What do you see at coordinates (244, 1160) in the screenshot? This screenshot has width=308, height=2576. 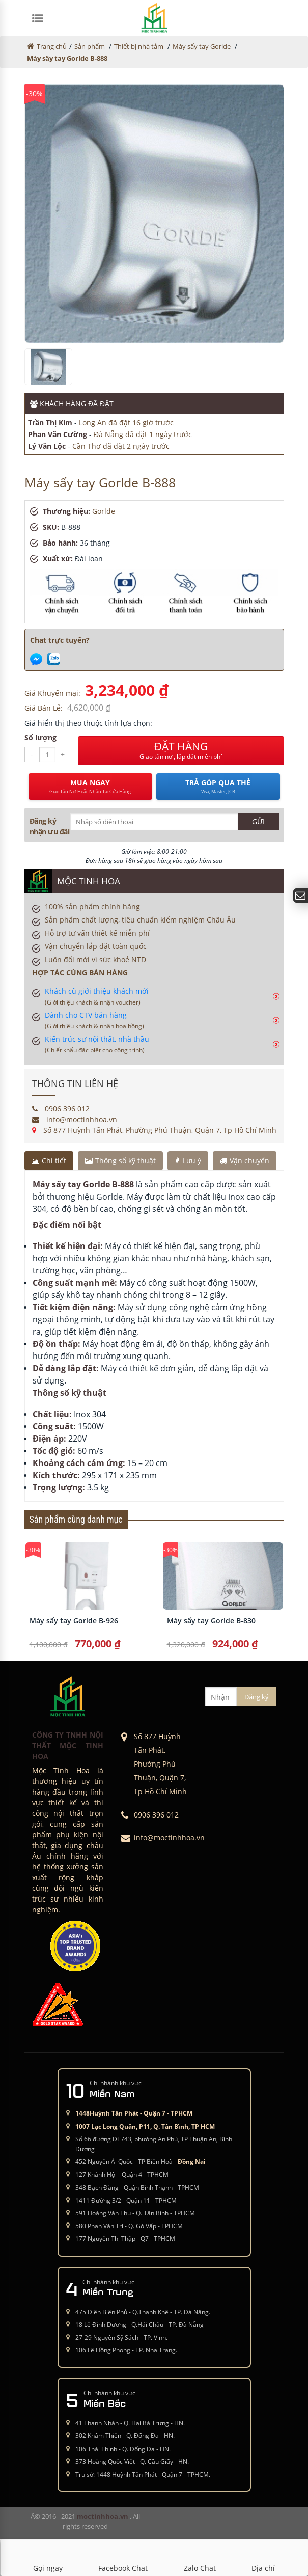 I see `Vận chuyển [tab]` at bounding box center [244, 1160].